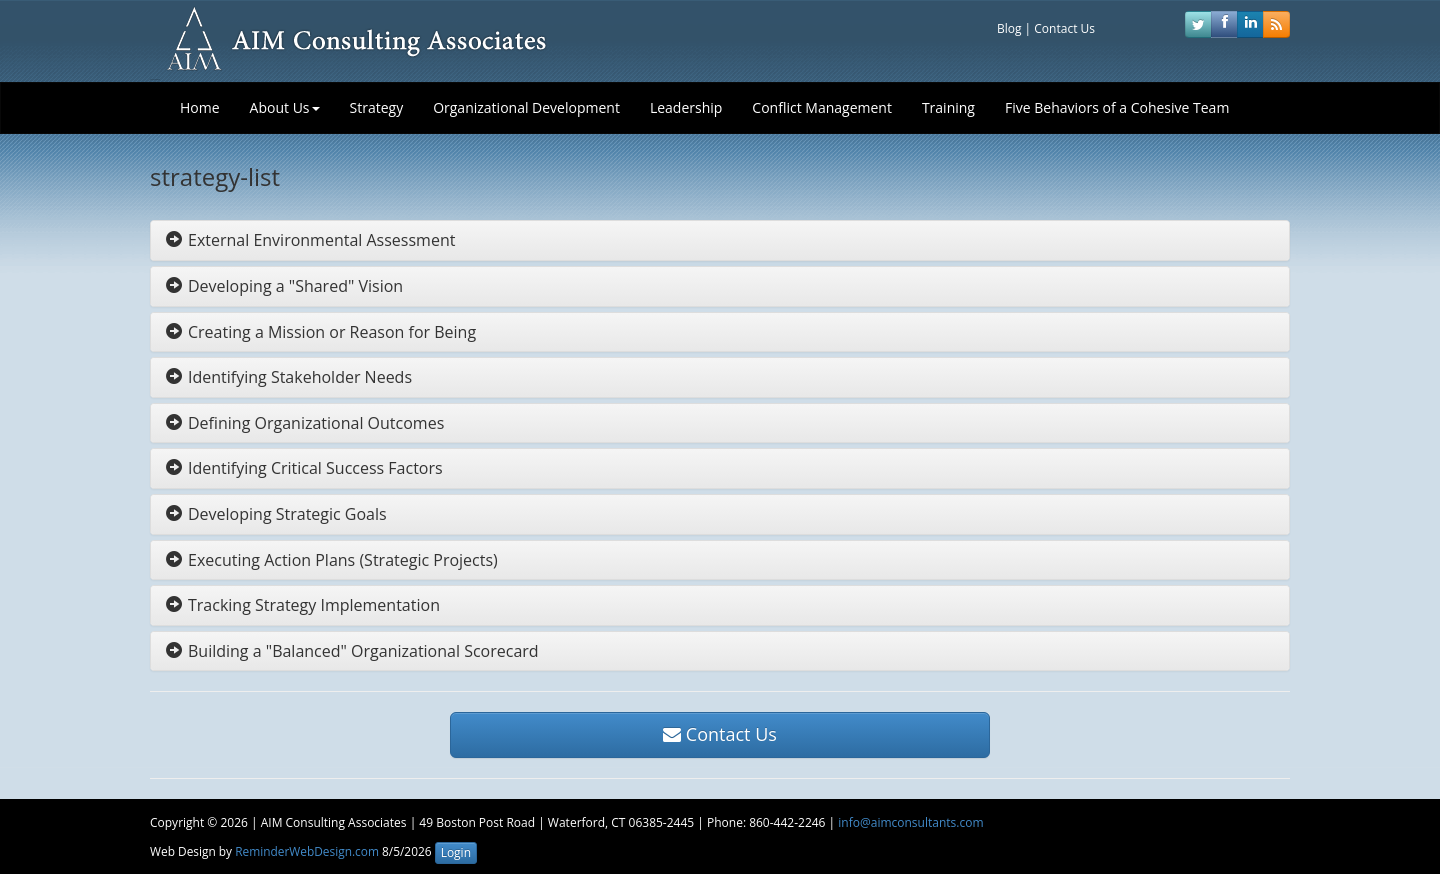  What do you see at coordinates (1064, 28) in the screenshot?
I see `Contact Us` at bounding box center [1064, 28].